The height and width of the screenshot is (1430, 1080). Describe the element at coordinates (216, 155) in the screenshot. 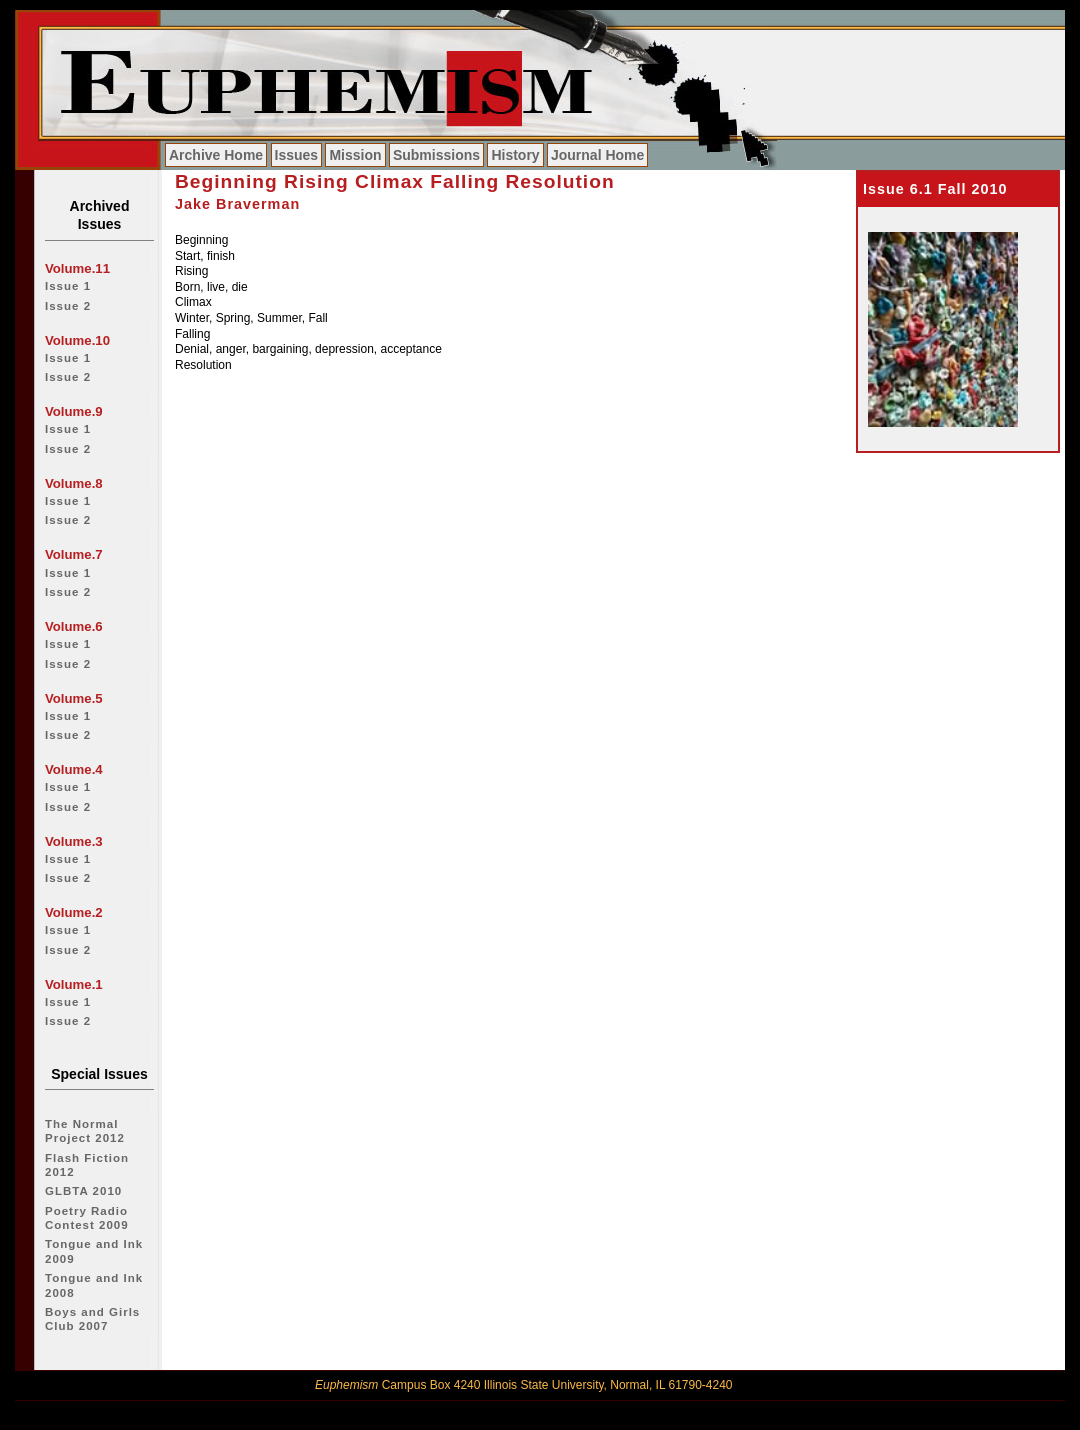

I see `Archive Home` at that location.